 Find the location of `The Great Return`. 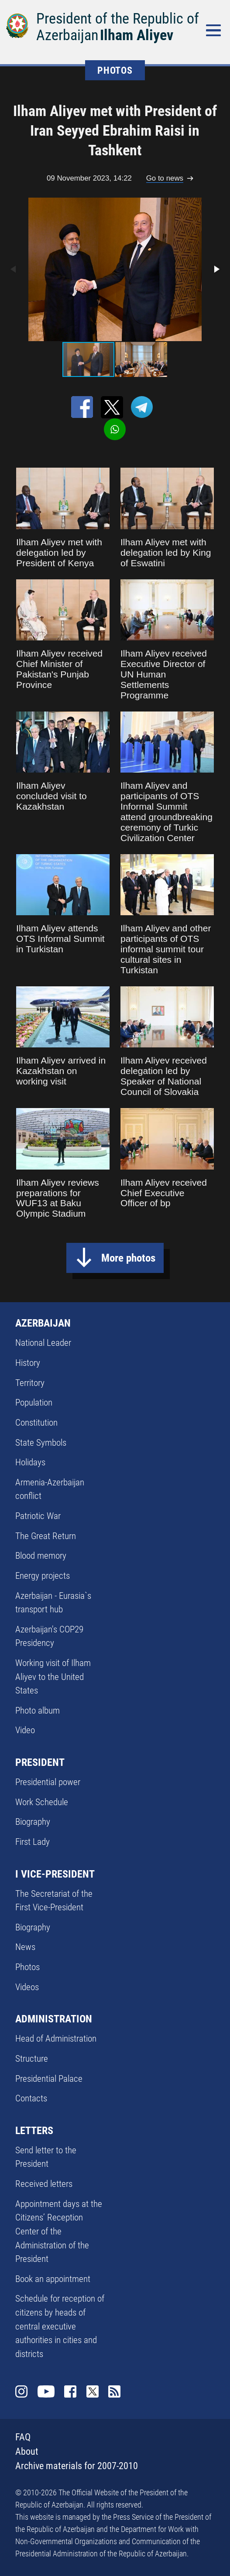

The Great Return is located at coordinates (45, 1535).